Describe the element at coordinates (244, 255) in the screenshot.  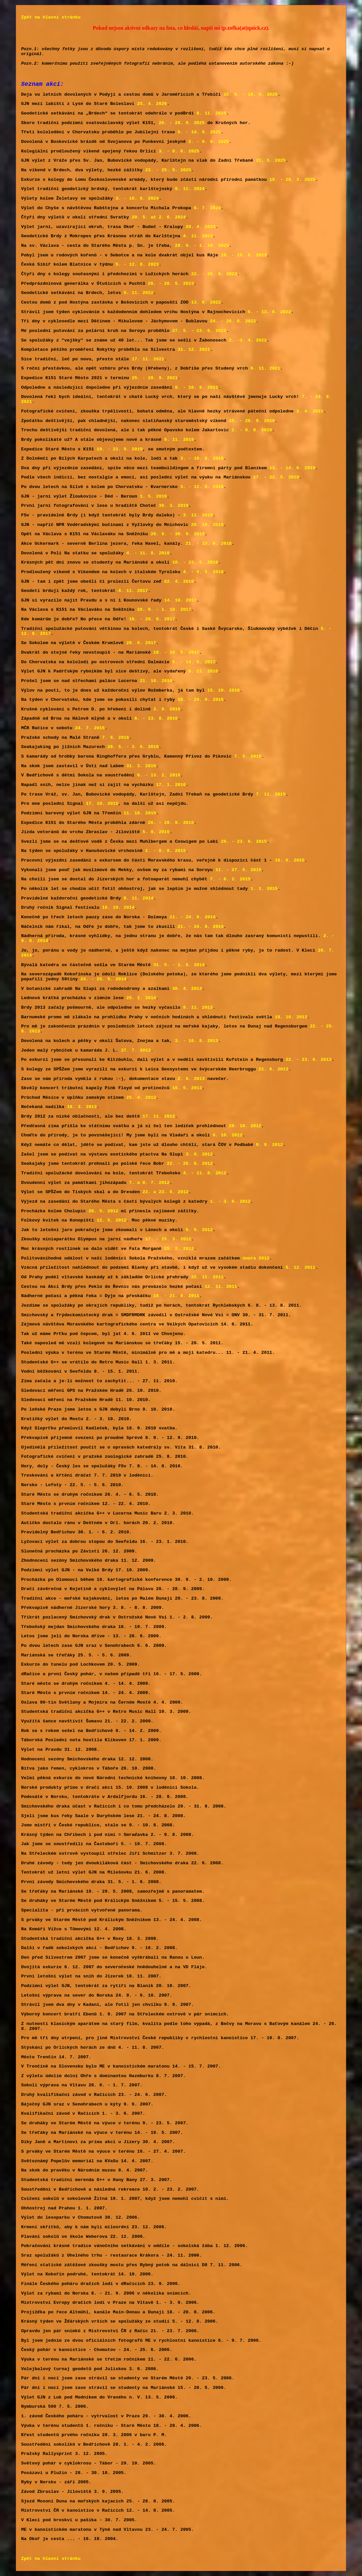
I see `18. - 19. 8. 2023` at that location.